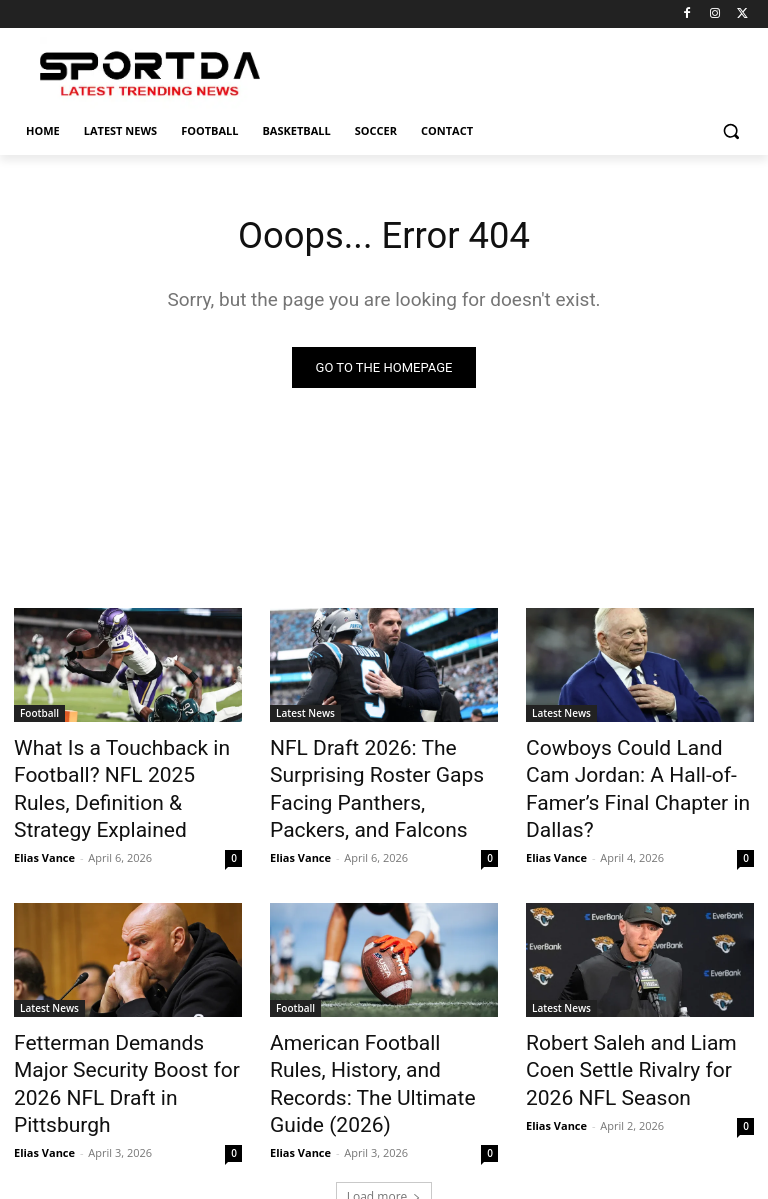 The width and height of the screenshot is (768, 1199). What do you see at coordinates (384, 1135) in the screenshot?
I see `Load more` at bounding box center [384, 1135].